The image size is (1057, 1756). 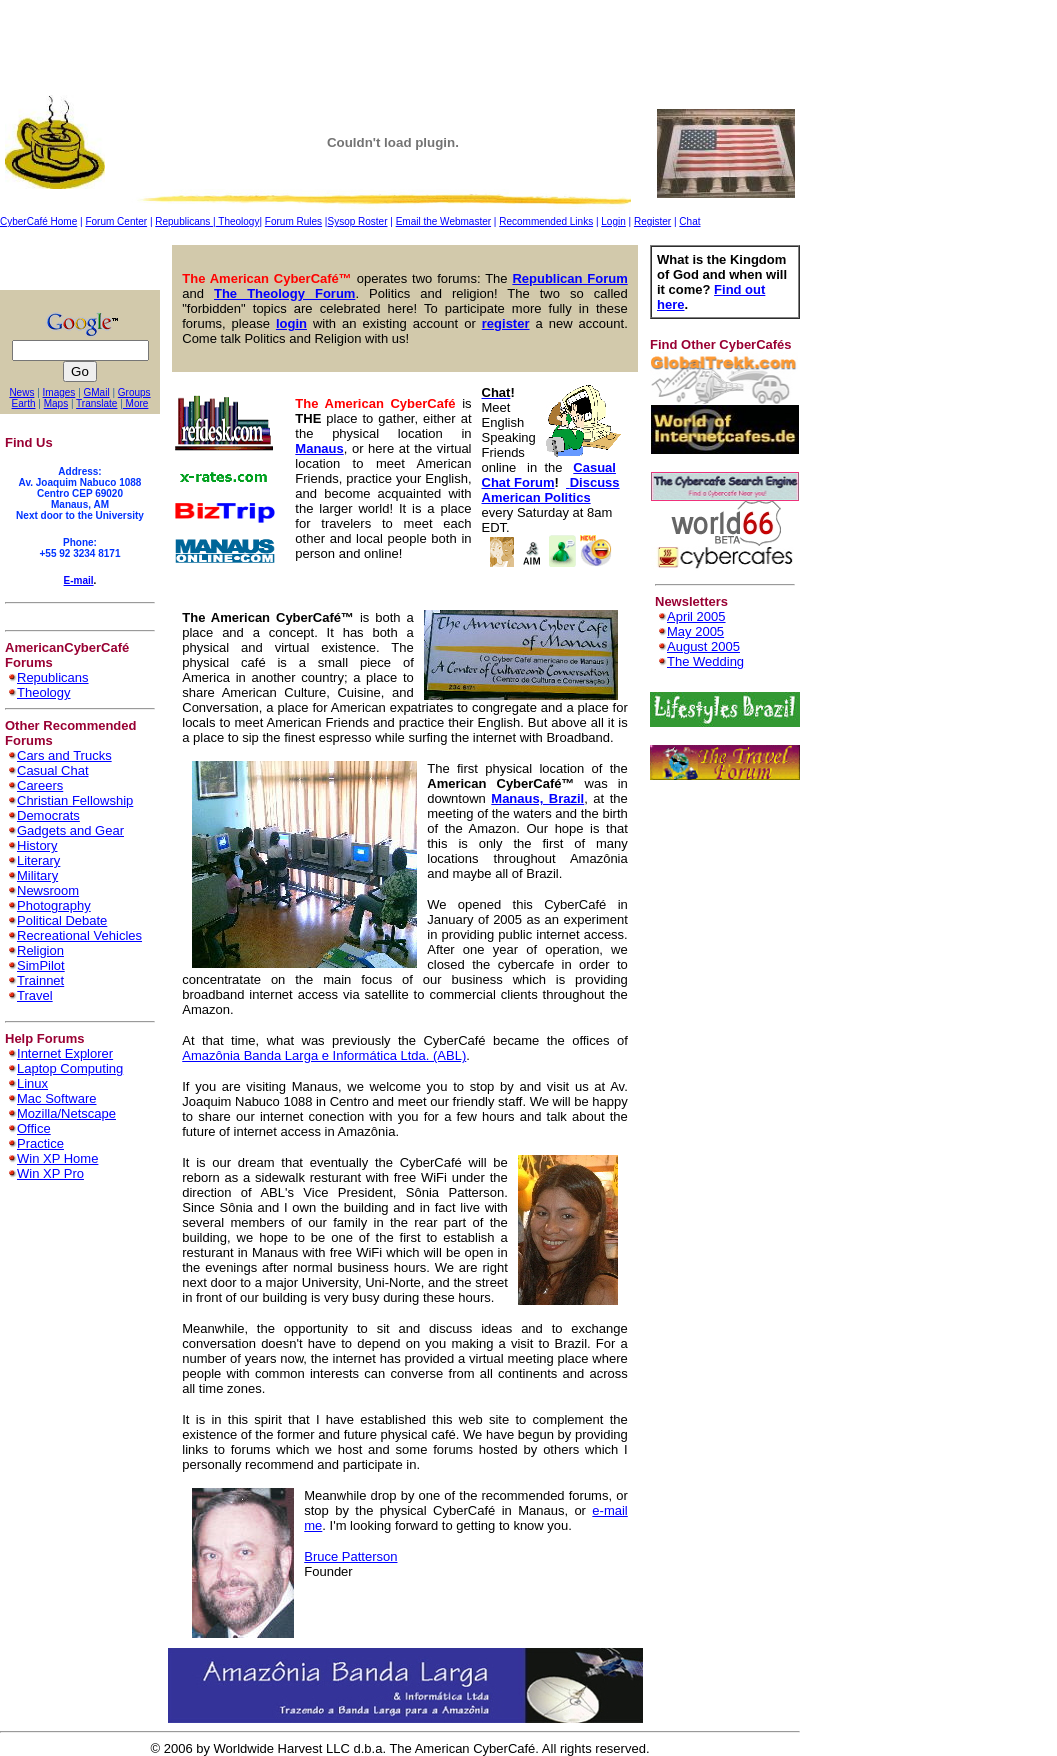 What do you see at coordinates (56, 403) in the screenshot?
I see `Maps` at bounding box center [56, 403].